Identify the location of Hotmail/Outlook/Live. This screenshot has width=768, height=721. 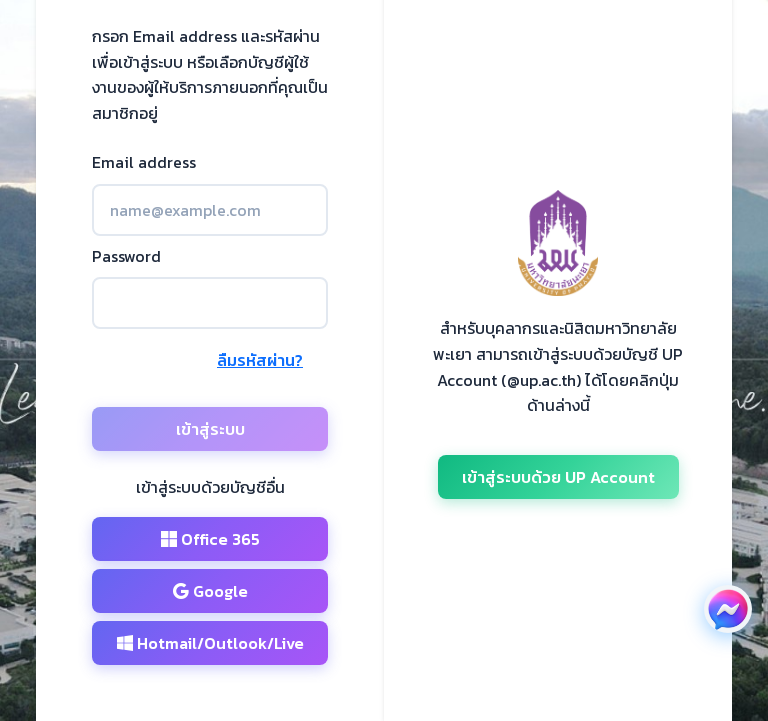
(210, 643).